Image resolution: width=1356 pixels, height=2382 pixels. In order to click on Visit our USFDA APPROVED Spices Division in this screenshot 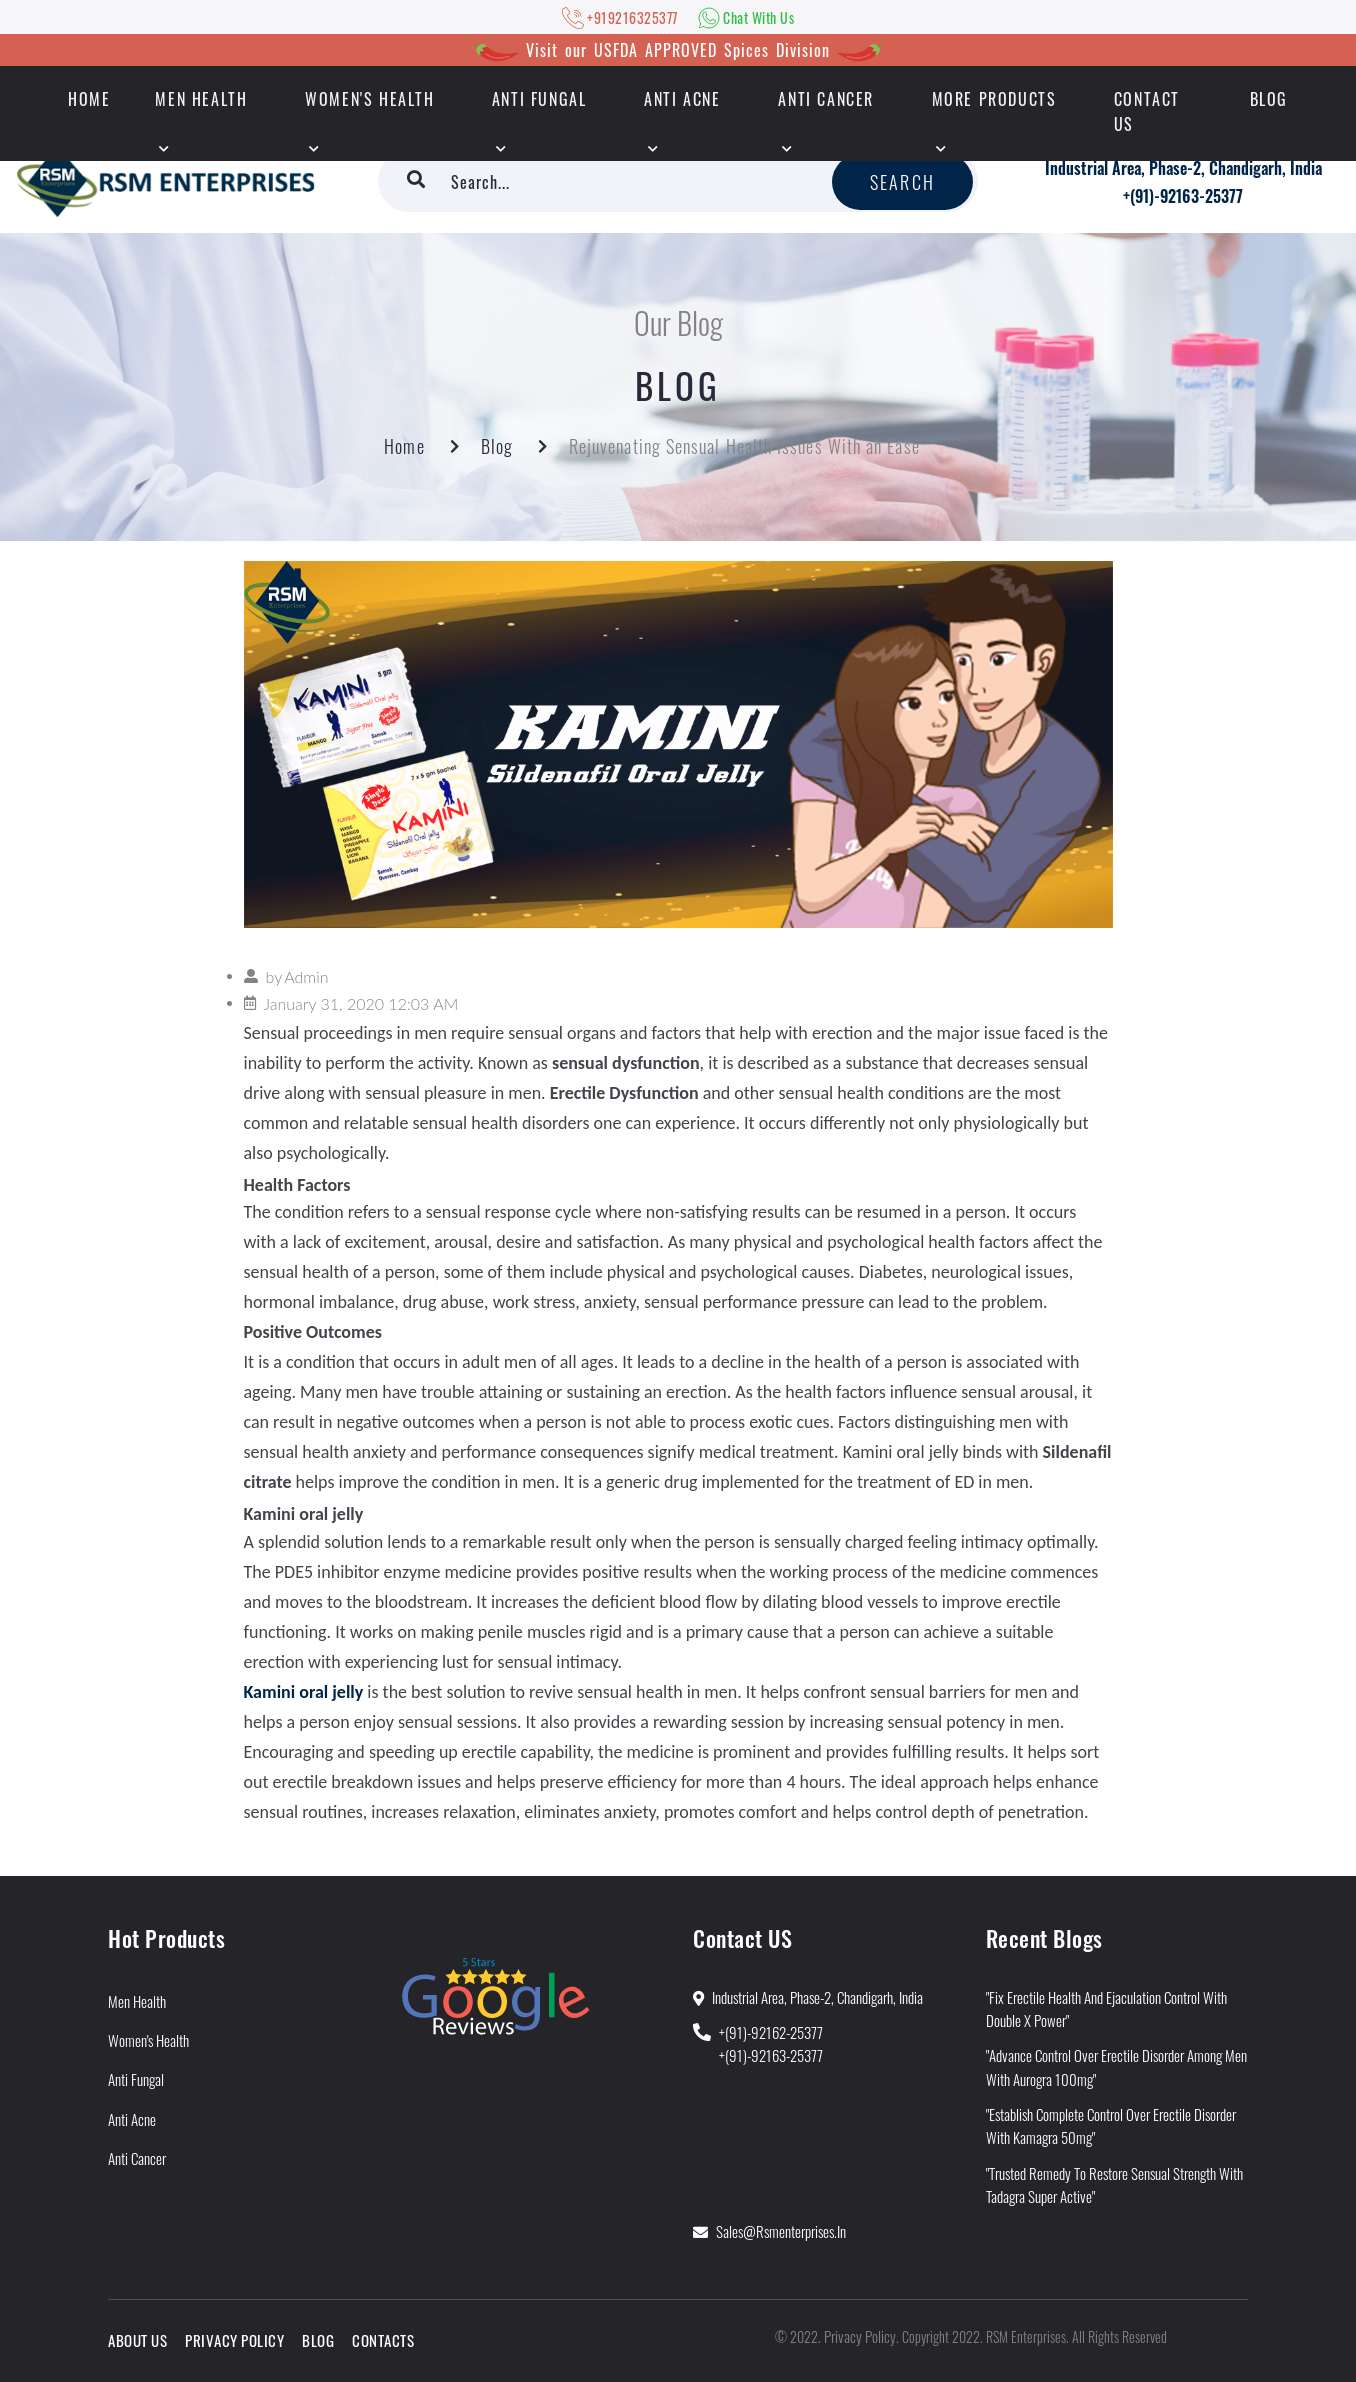, I will do `click(678, 50)`.